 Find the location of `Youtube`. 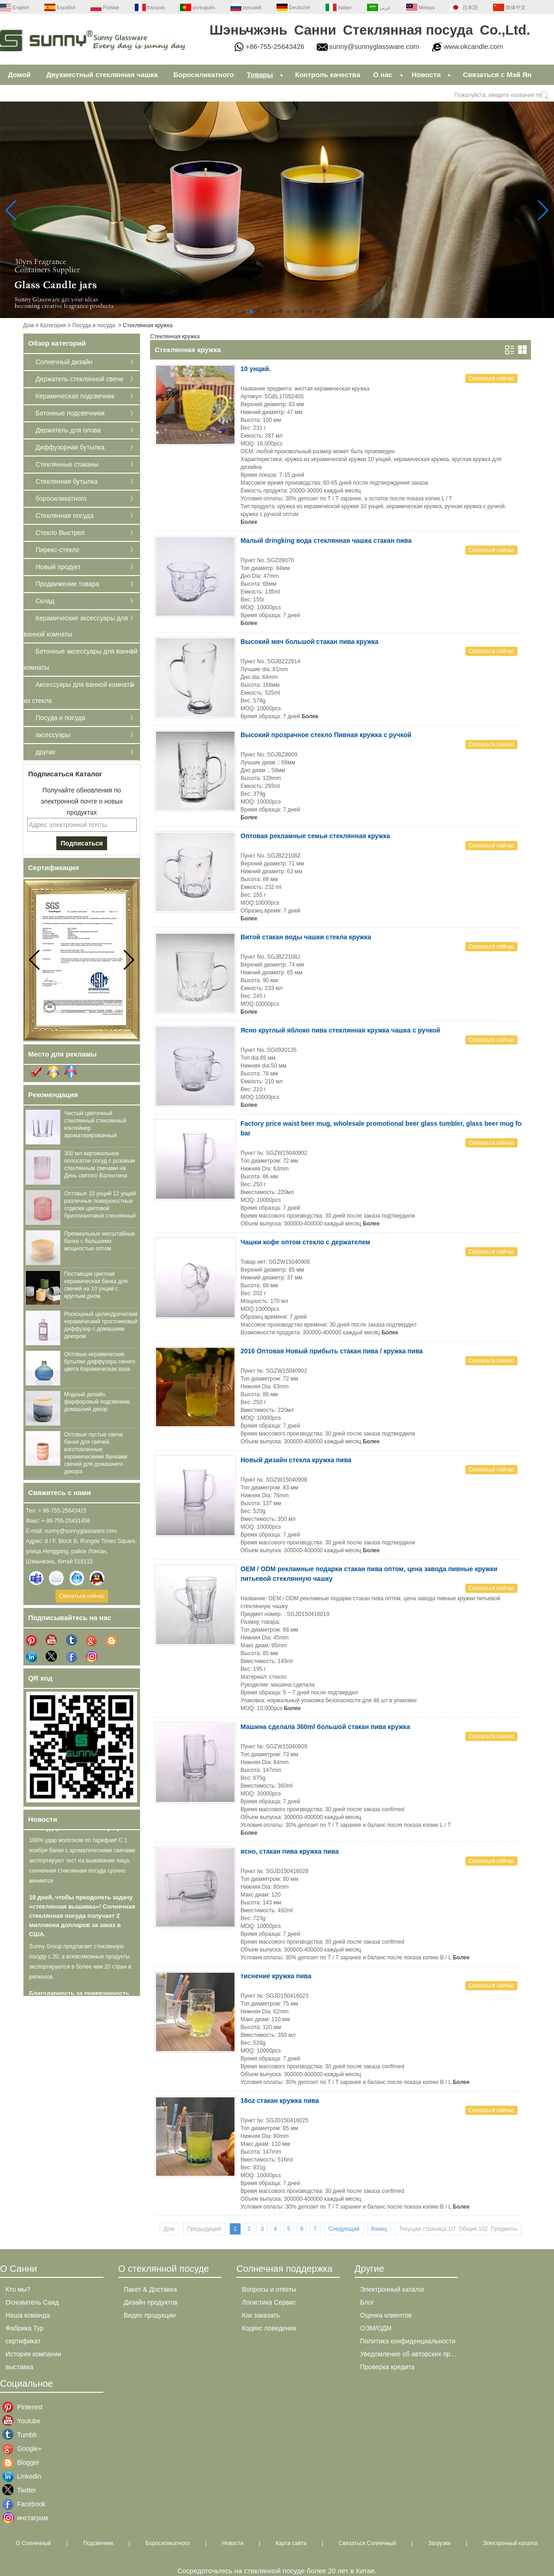

Youtube is located at coordinates (24, 2421).